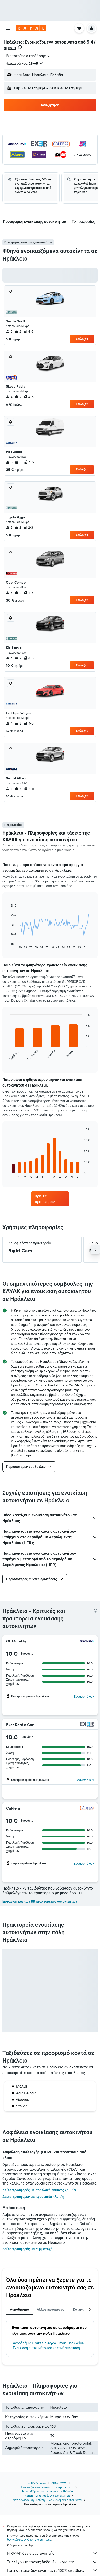  What do you see at coordinates (49, 2345) in the screenshot?
I see `Αεροδρόμιο Ηράκλειο Αερολιμένας Ηρακλείου - Ενοικίαση αυτοκινήτου σε κοντινή απόσταση` at bounding box center [49, 2345].